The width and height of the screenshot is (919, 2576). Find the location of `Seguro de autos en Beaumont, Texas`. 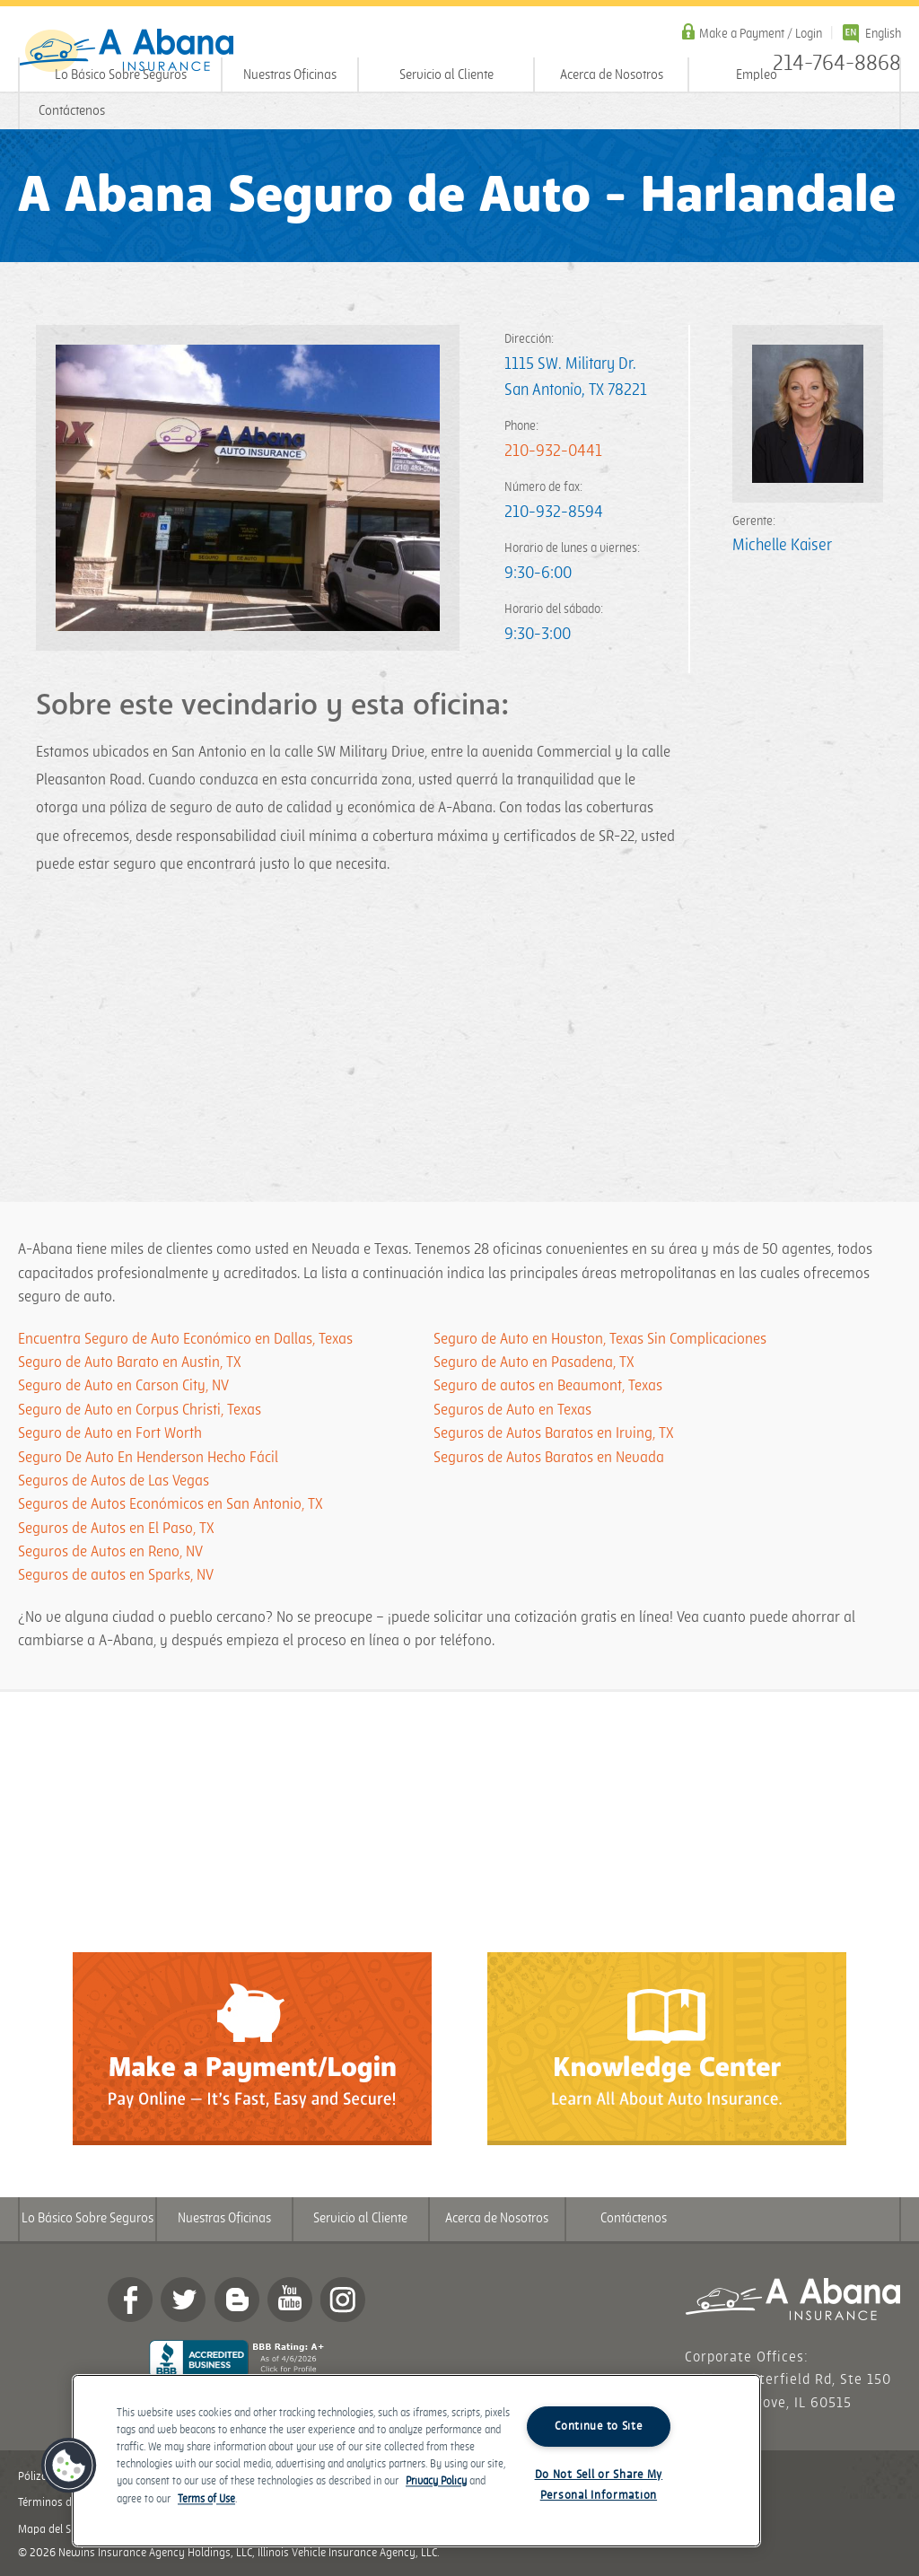

Seguro de autos en Beaumont, Texas is located at coordinates (547, 1386).